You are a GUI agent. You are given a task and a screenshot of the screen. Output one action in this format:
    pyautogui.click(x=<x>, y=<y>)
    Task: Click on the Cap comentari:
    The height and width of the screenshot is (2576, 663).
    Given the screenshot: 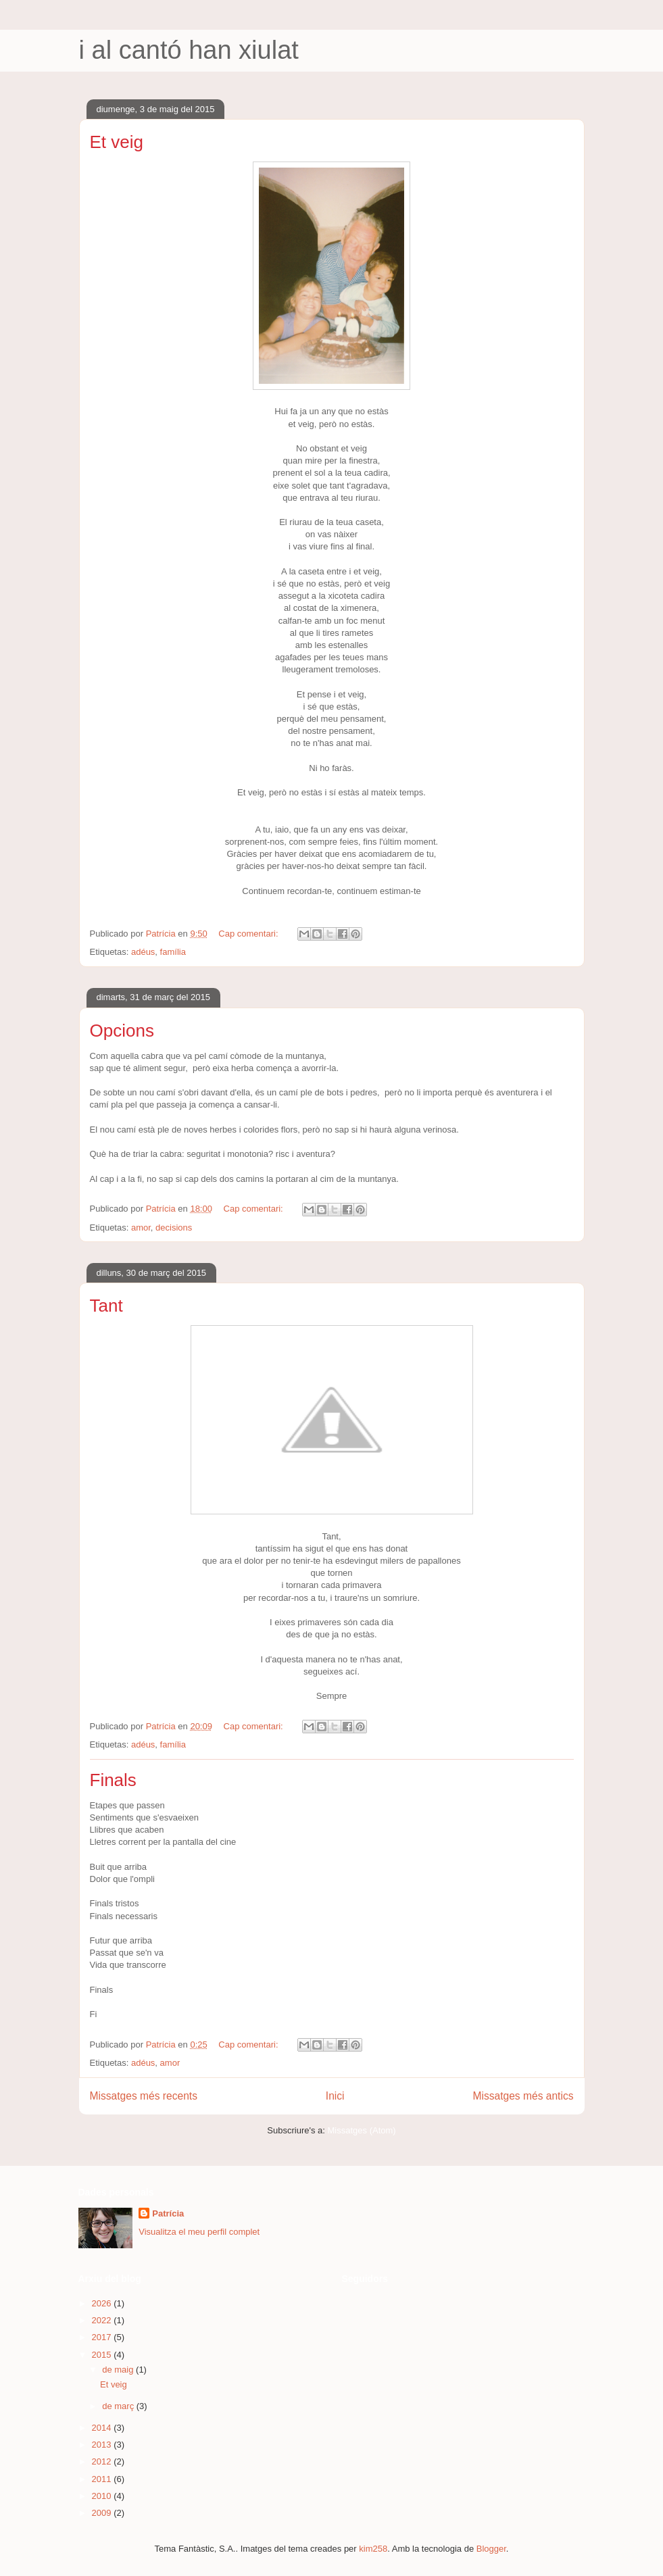 What is the action you would take?
    pyautogui.click(x=249, y=933)
    